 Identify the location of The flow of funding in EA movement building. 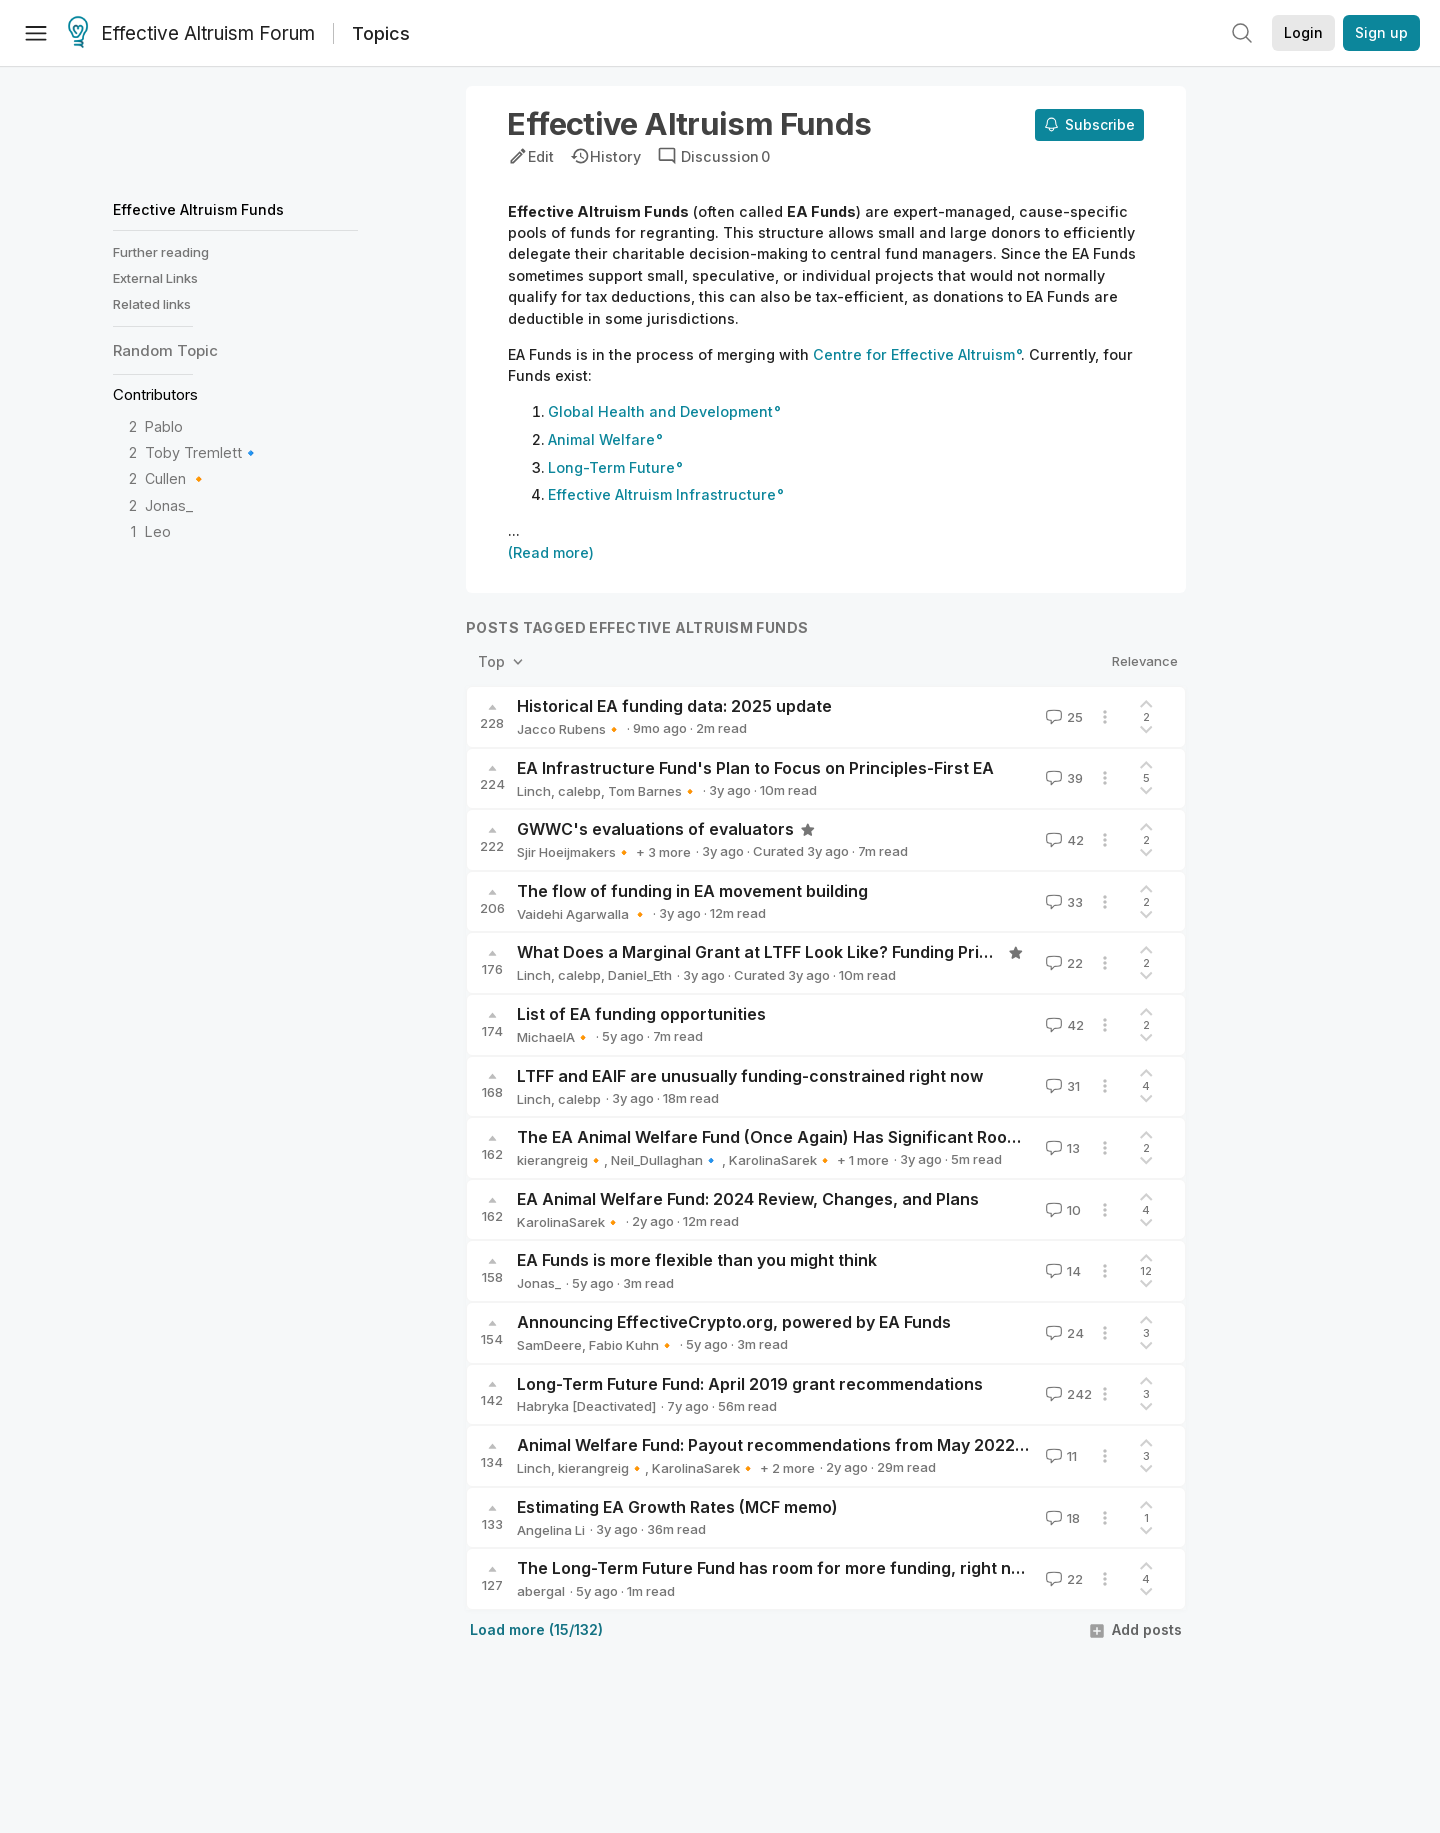
(692, 891).